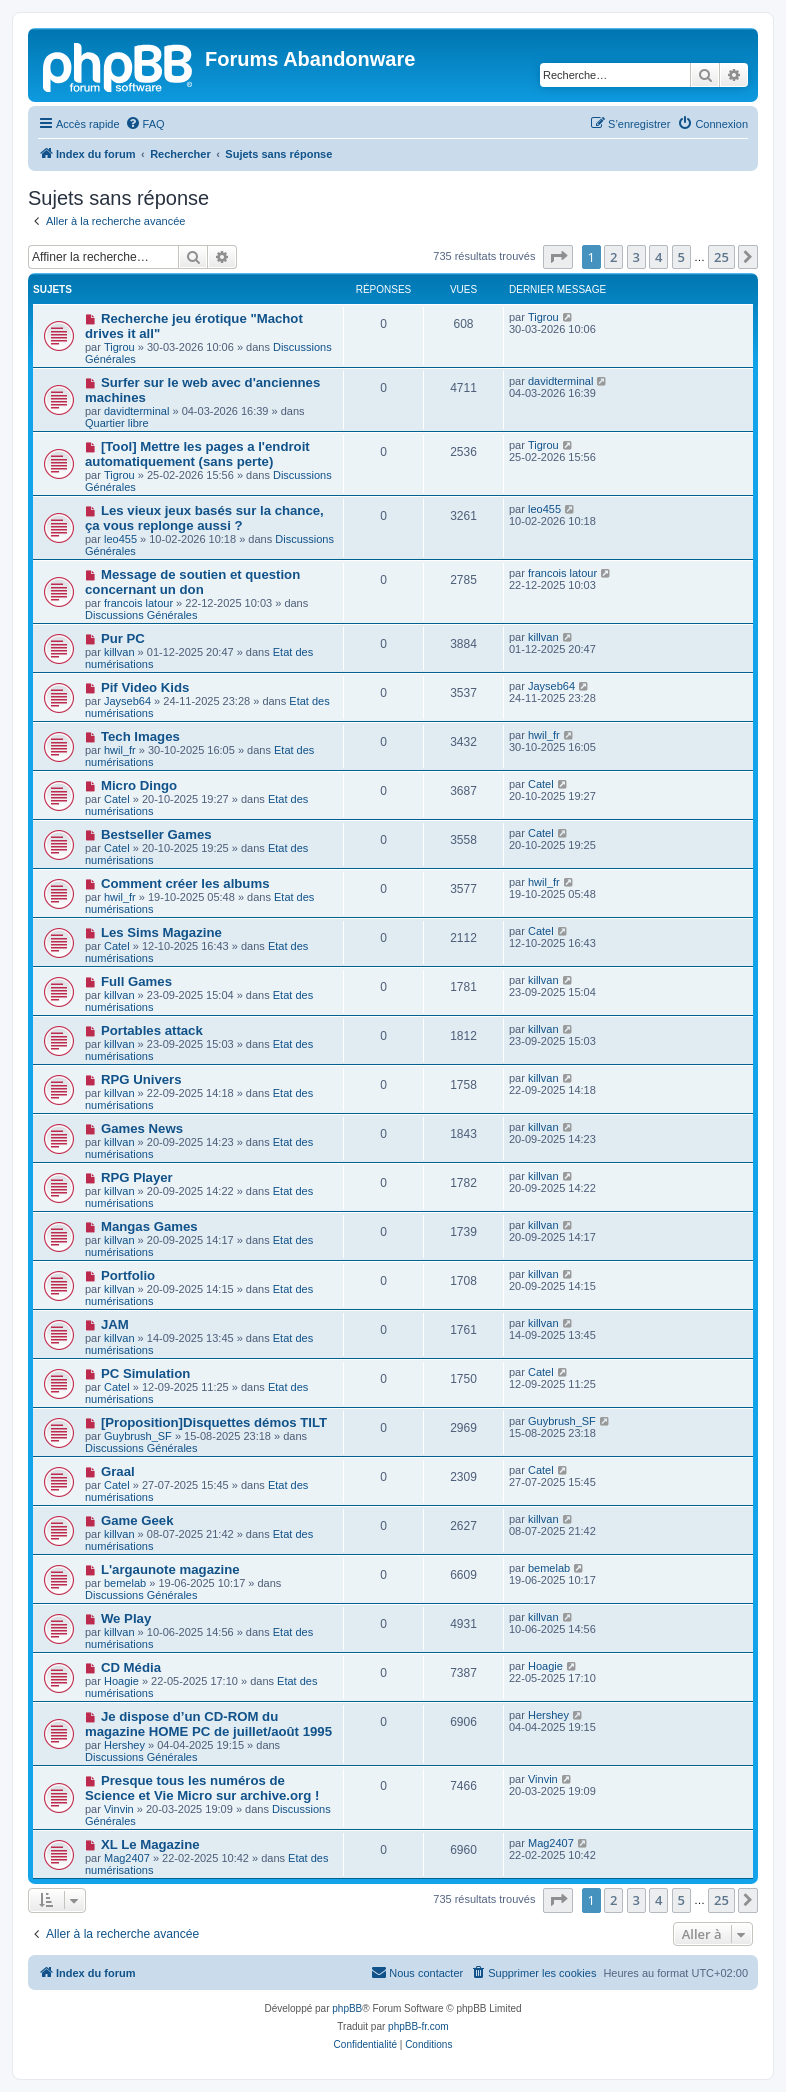  What do you see at coordinates (127, 1858) in the screenshot?
I see `Mag2407` at bounding box center [127, 1858].